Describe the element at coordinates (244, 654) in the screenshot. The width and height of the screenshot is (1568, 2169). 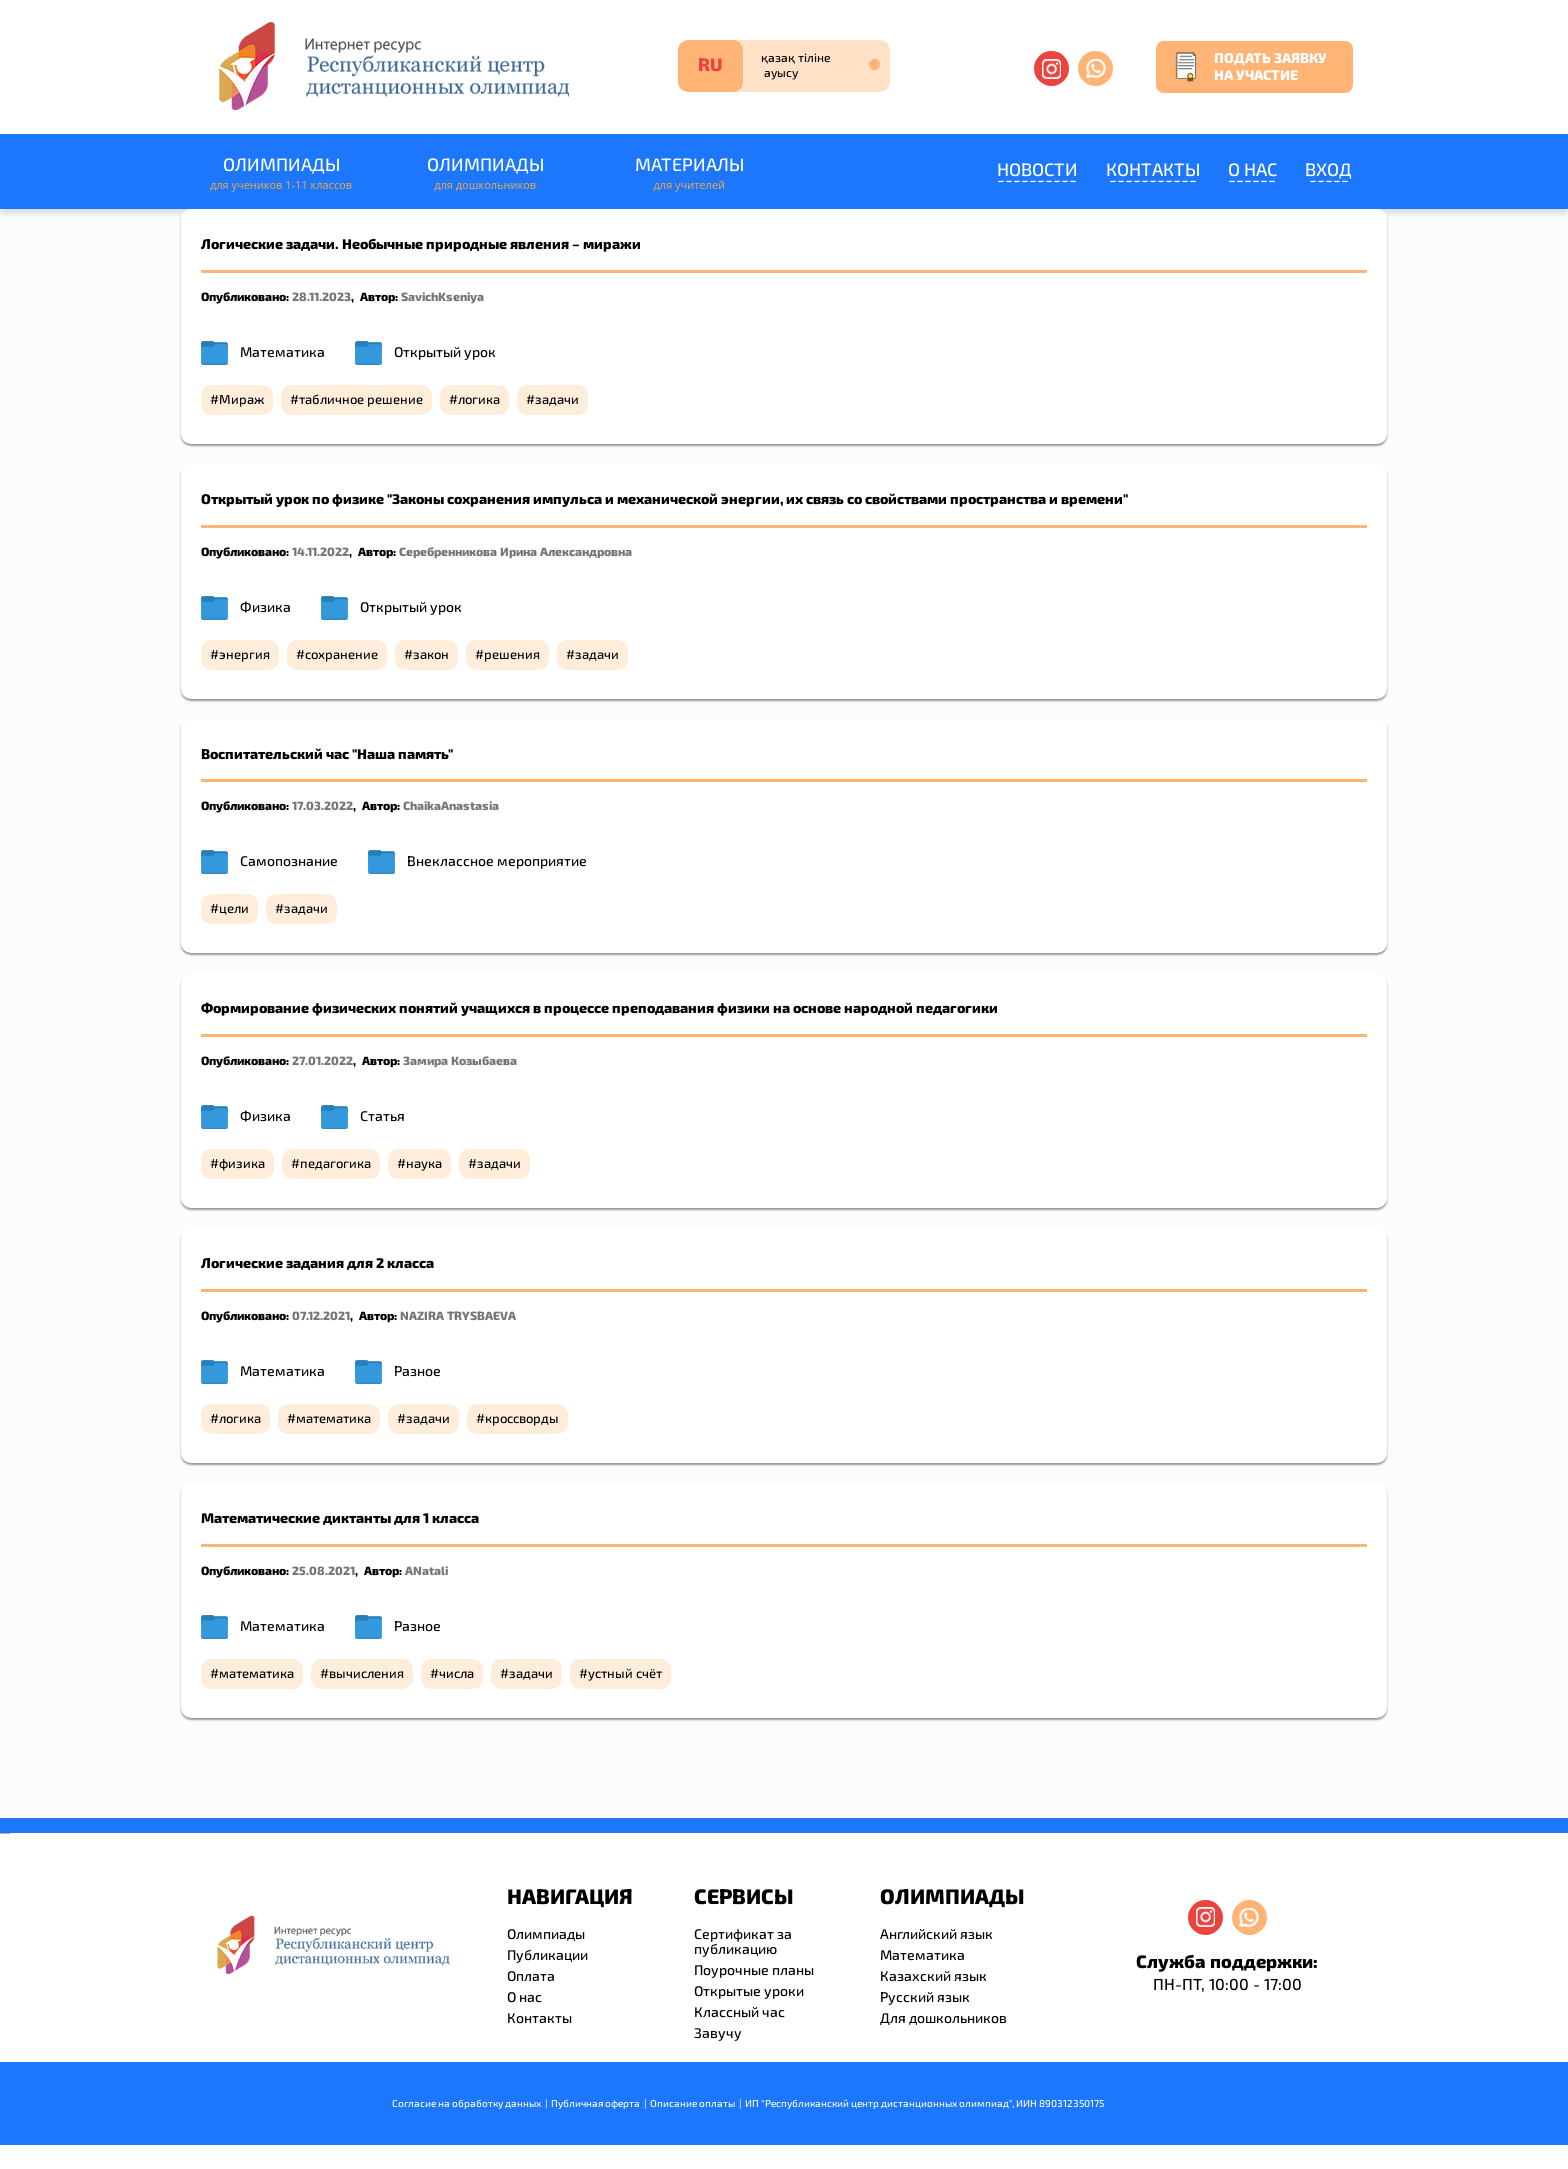
I see `энергия` at that location.